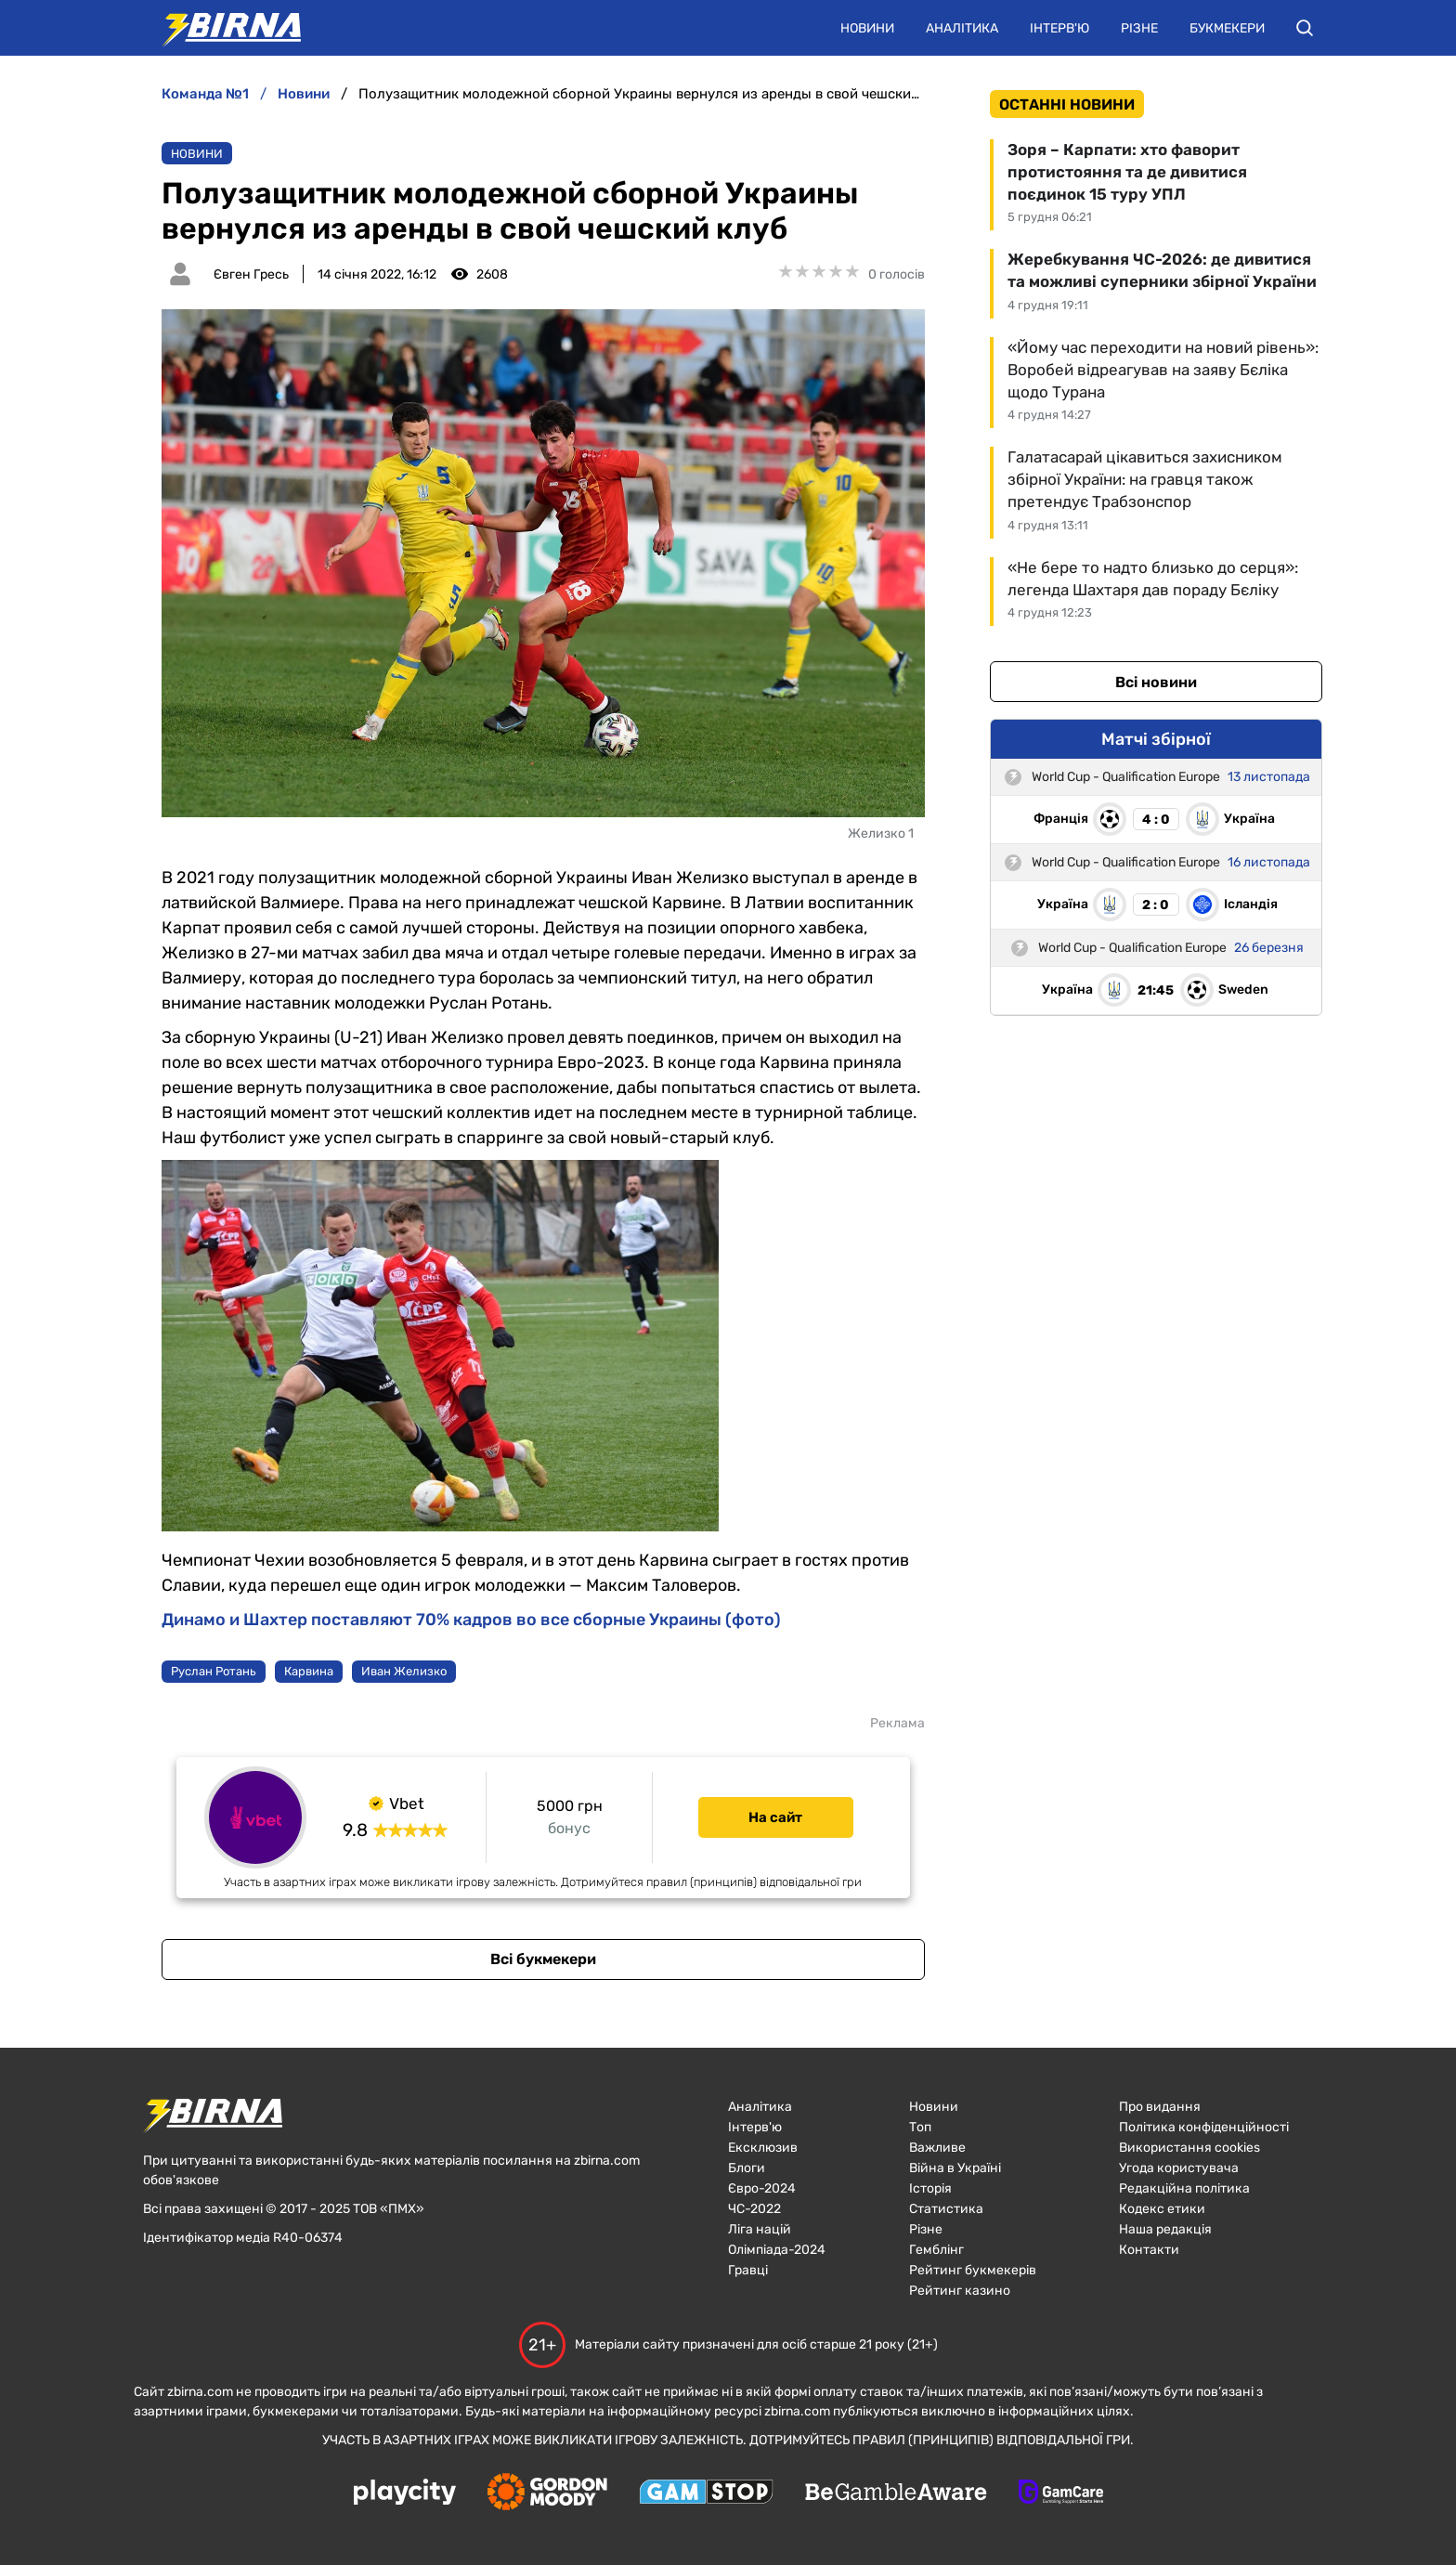  I want to click on Важливе, so click(937, 2147).